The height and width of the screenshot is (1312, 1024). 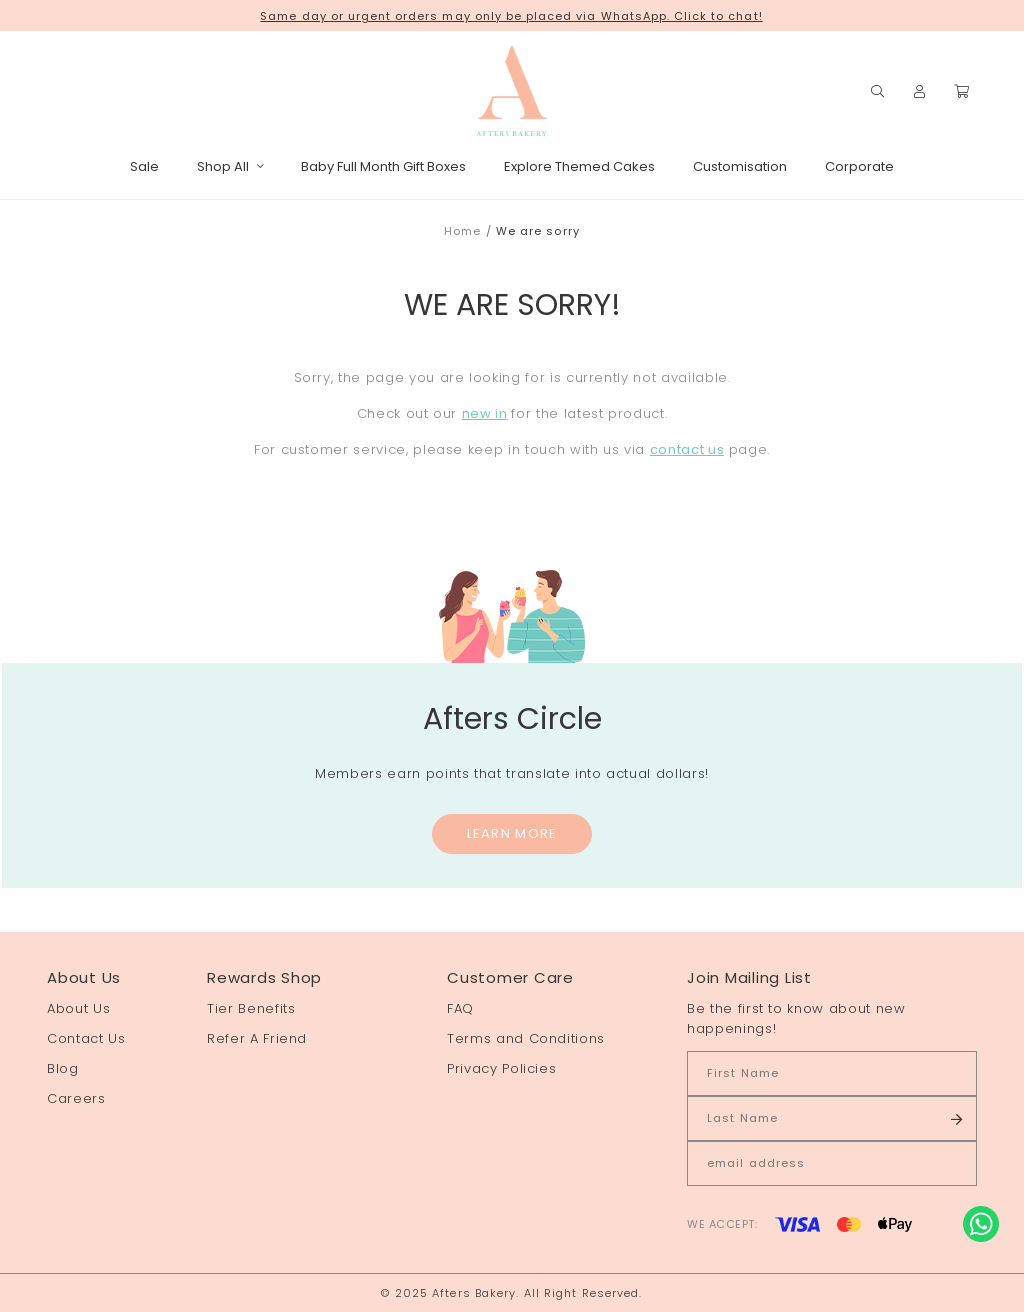 I want to click on Refer A Friend, so click(x=257, y=1038).